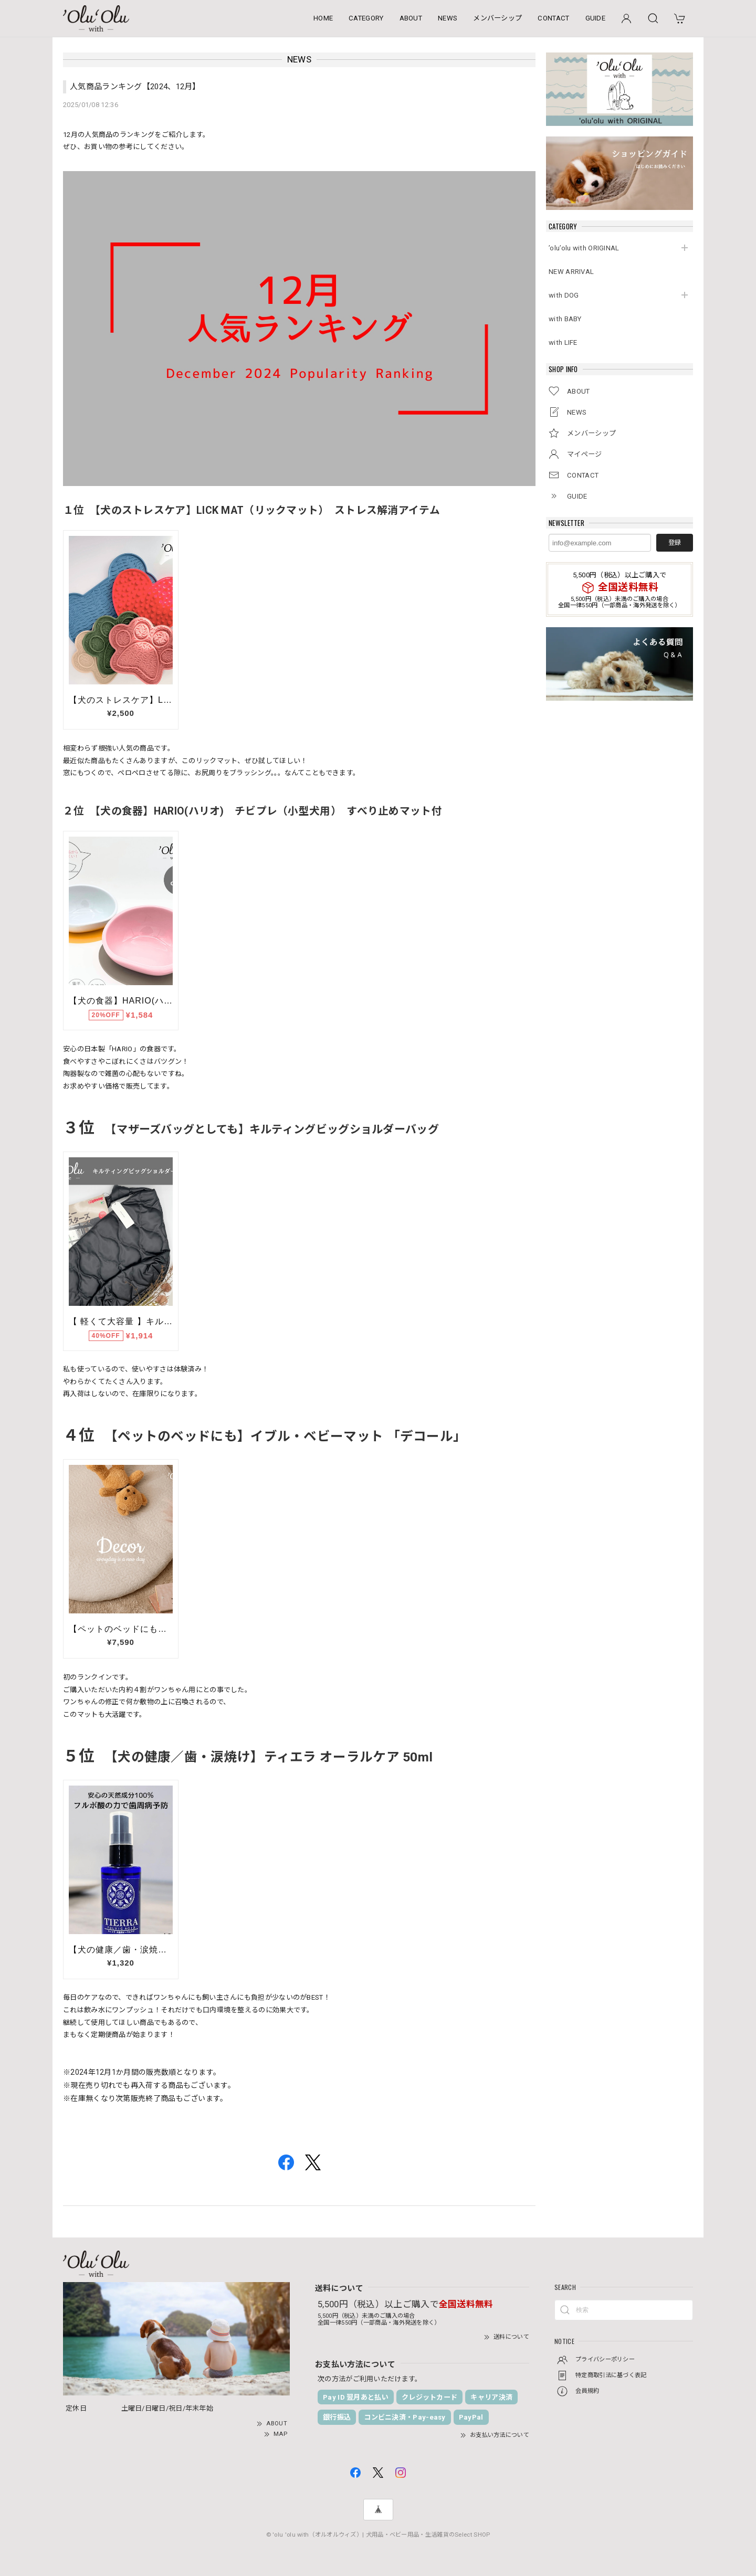 The height and width of the screenshot is (2576, 756). I want to click on ABOUT, so click(411, 18).